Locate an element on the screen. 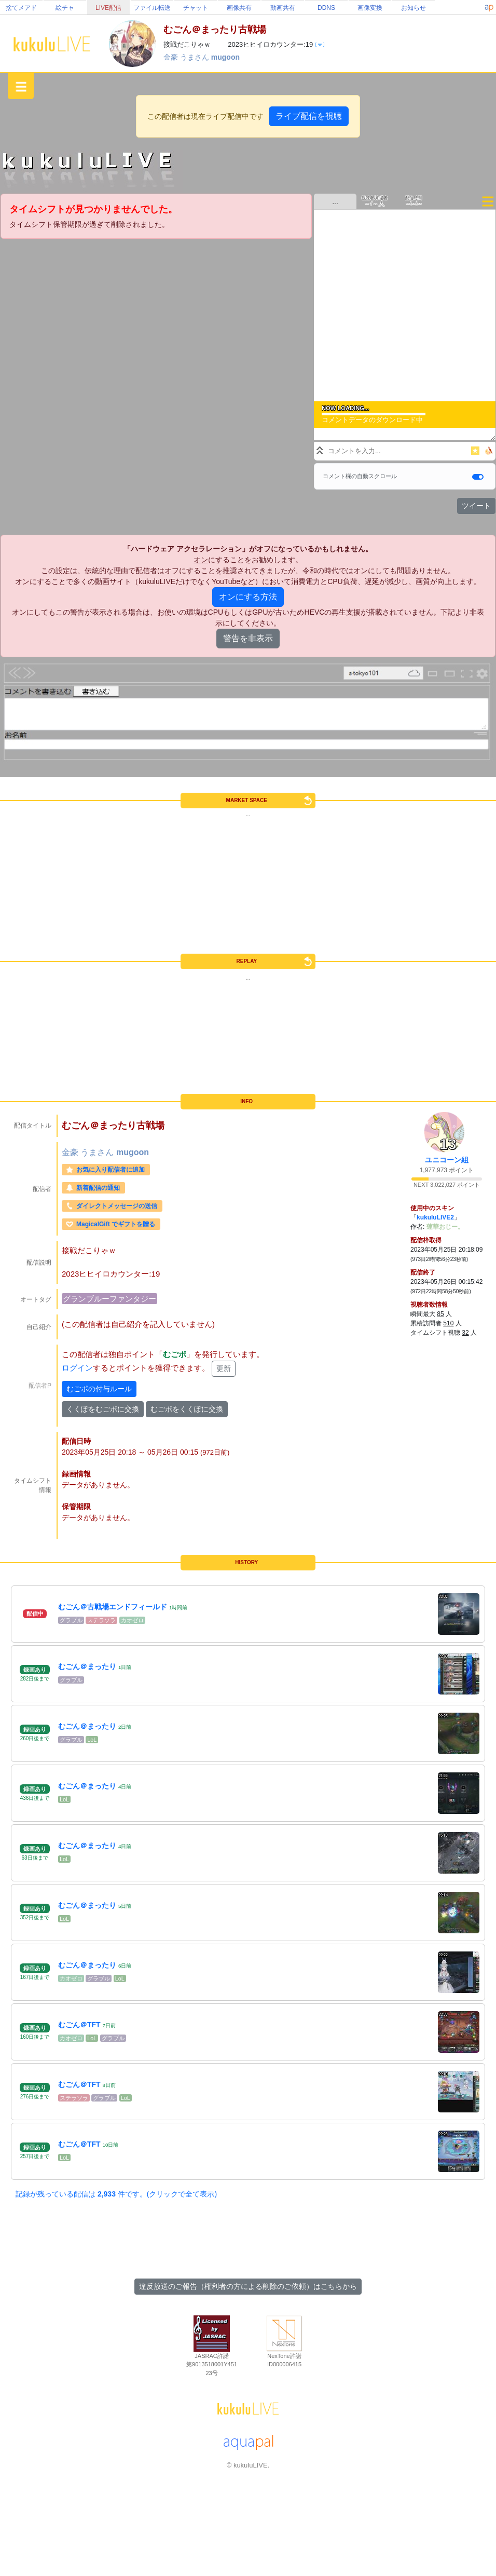 Image resolution: width=496 pixels, height=2576 pixels. 捨てメアド is located at coordinates (21, 7).